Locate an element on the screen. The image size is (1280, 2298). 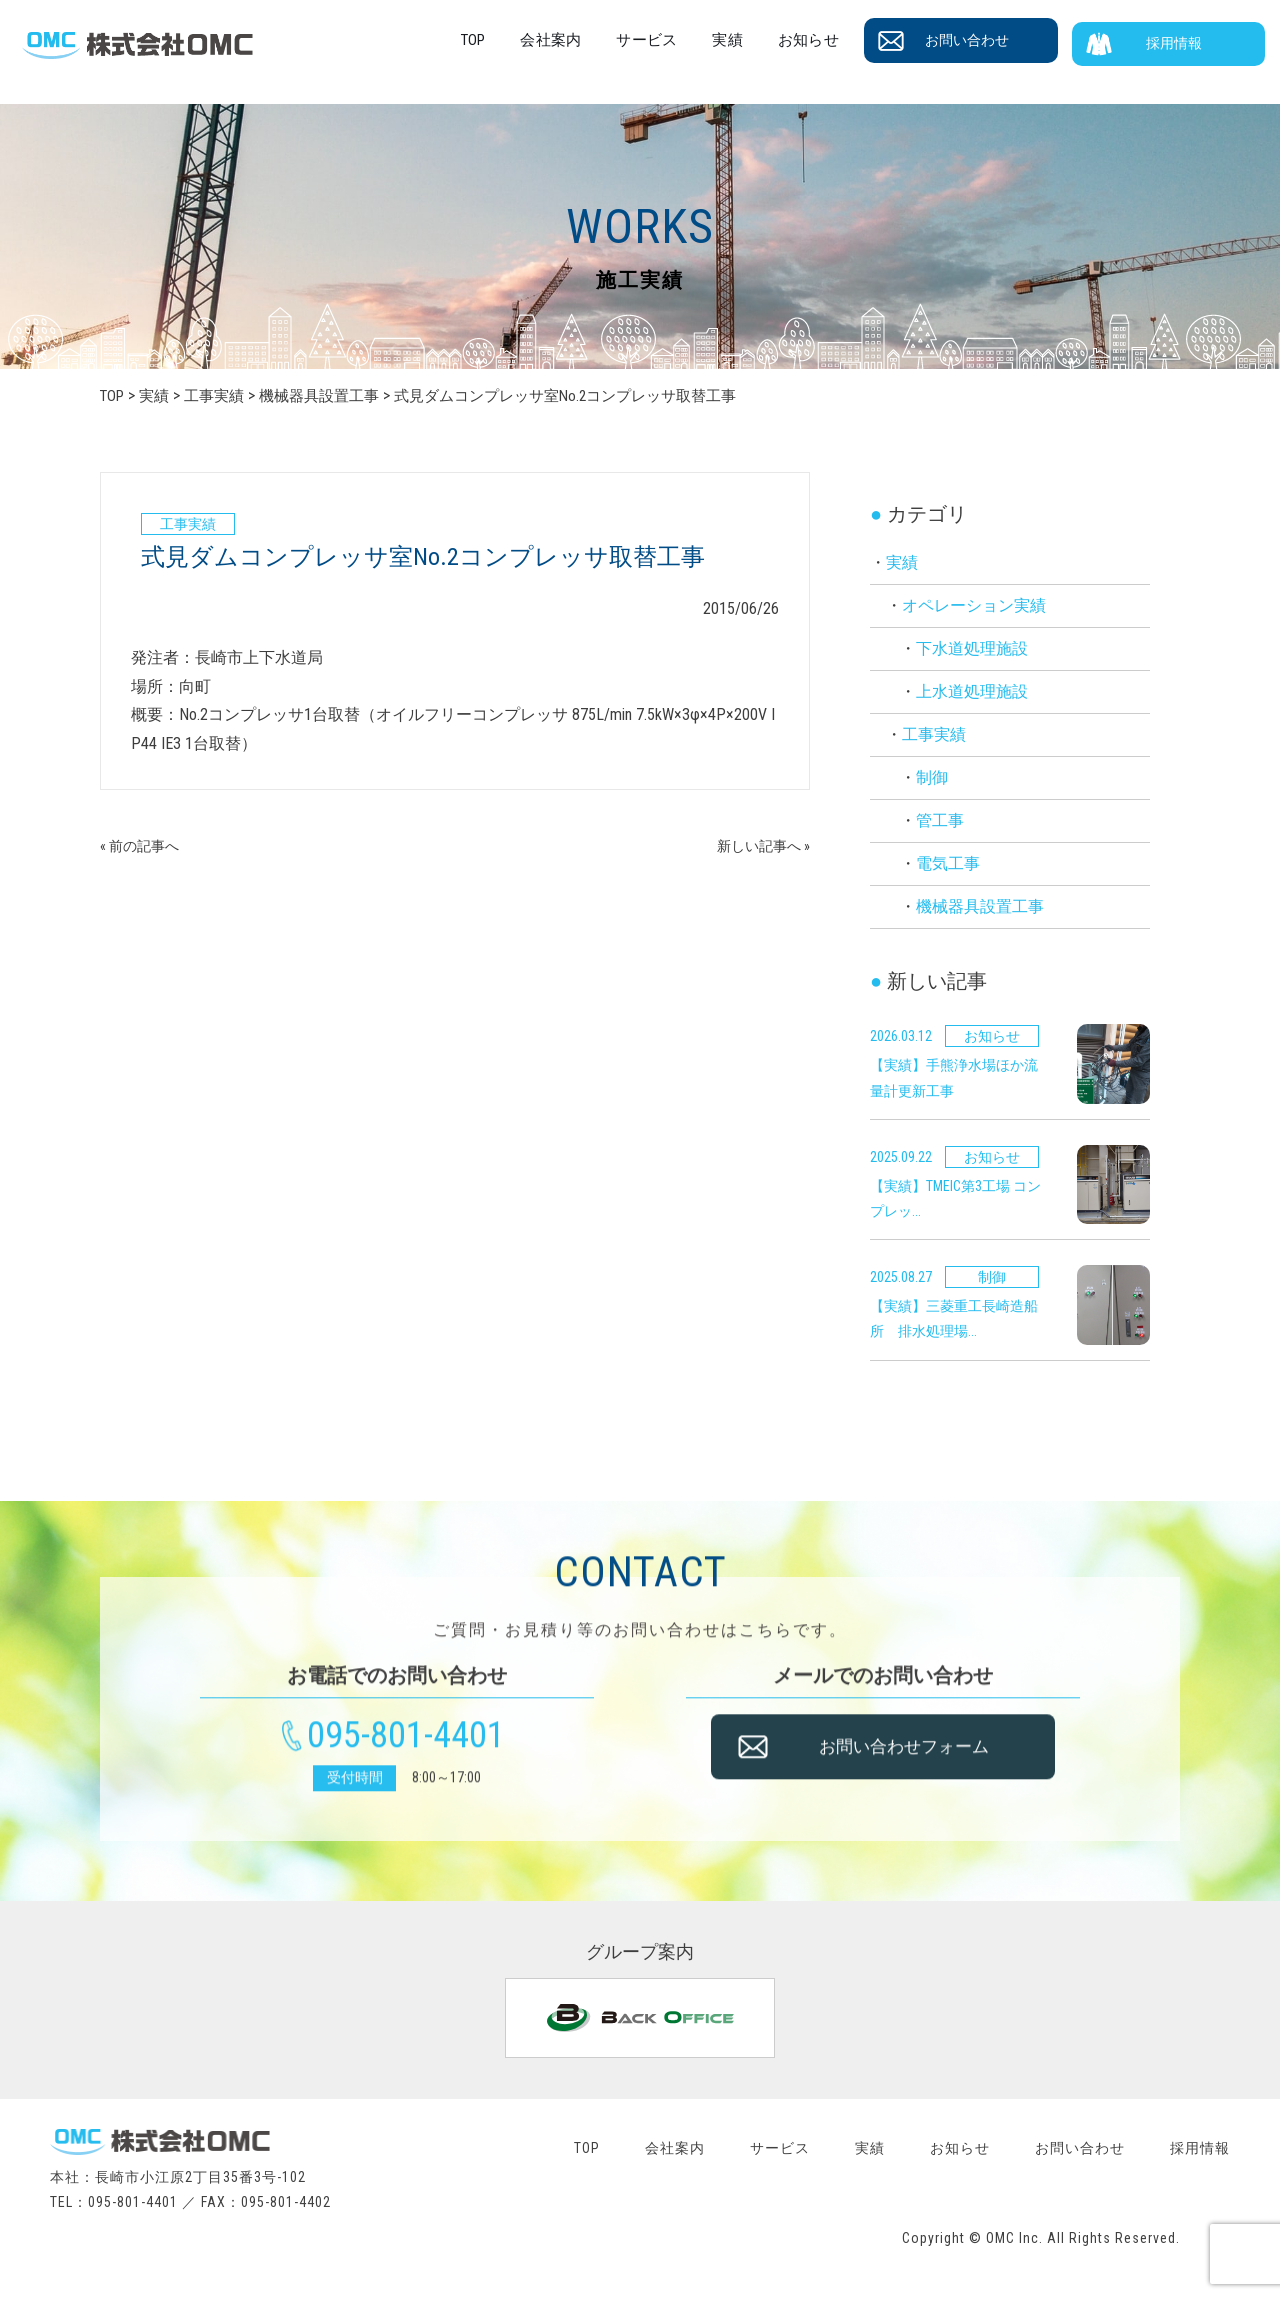
採用情報 is located at coordinates (1185, 41).